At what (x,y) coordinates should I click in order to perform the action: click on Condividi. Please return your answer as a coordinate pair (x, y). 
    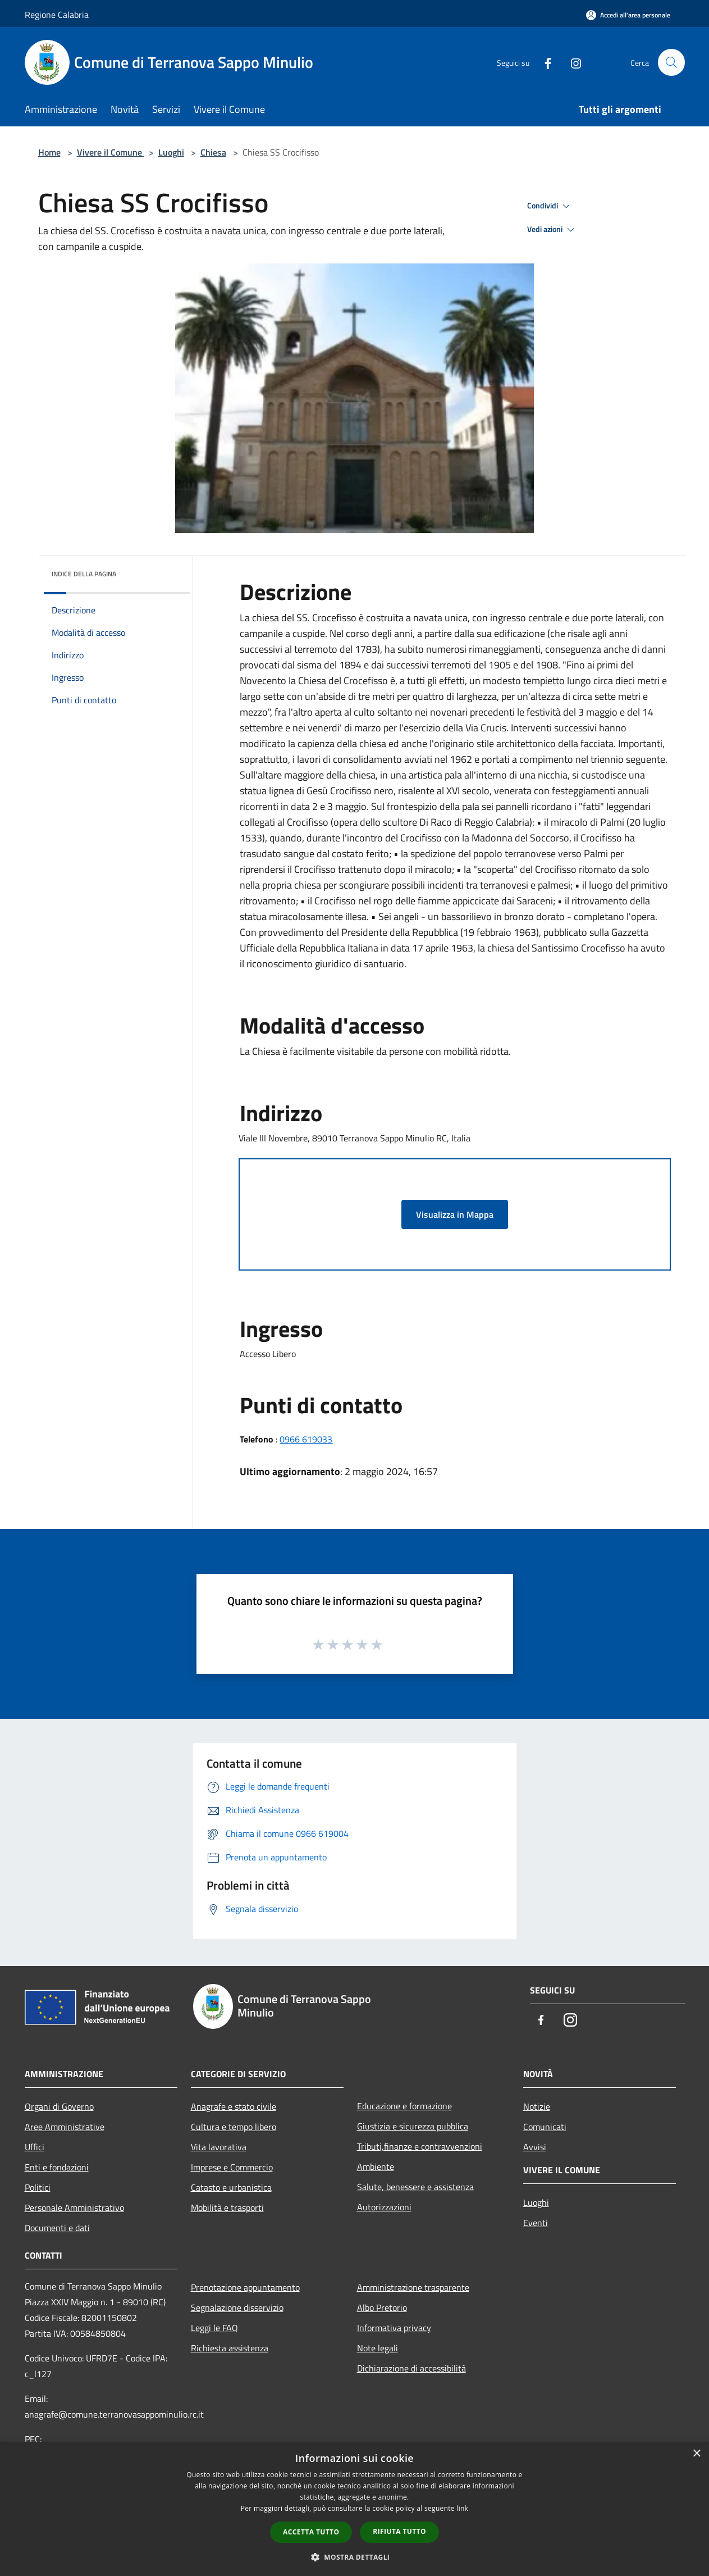
    Looking at the image, I should click on (550, 206).